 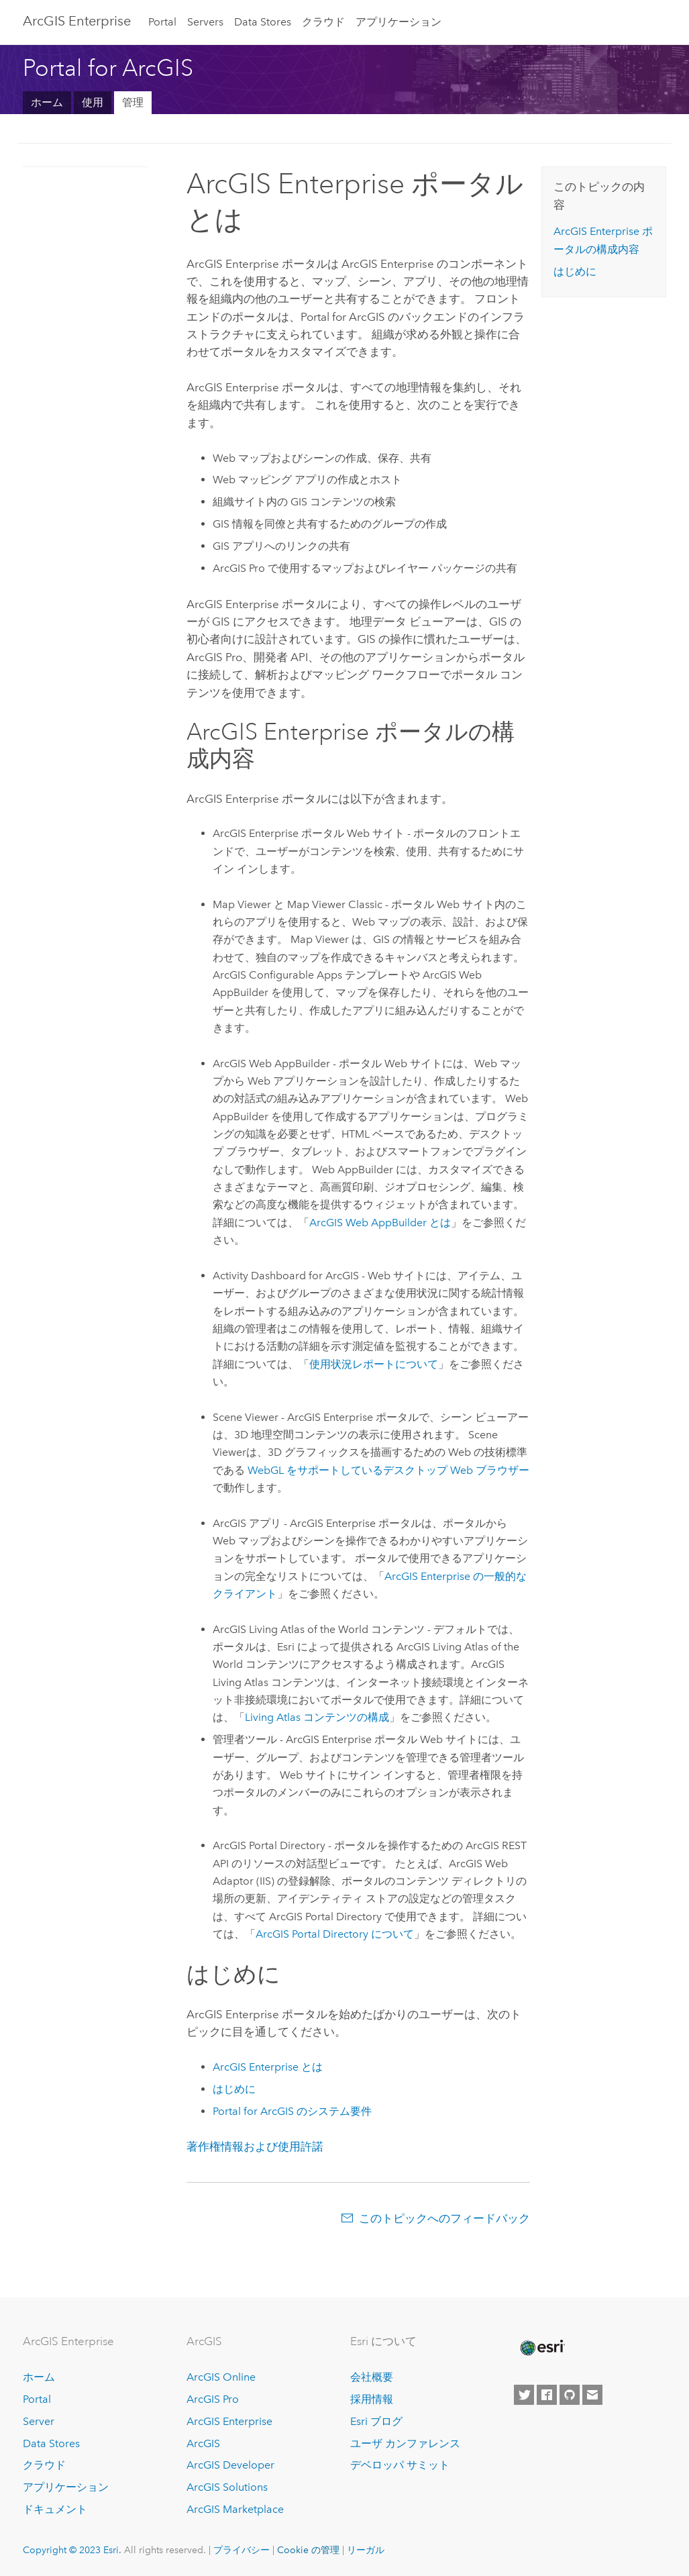 I want to click on ArcGIS Developer, so click(x=230, y=2465).